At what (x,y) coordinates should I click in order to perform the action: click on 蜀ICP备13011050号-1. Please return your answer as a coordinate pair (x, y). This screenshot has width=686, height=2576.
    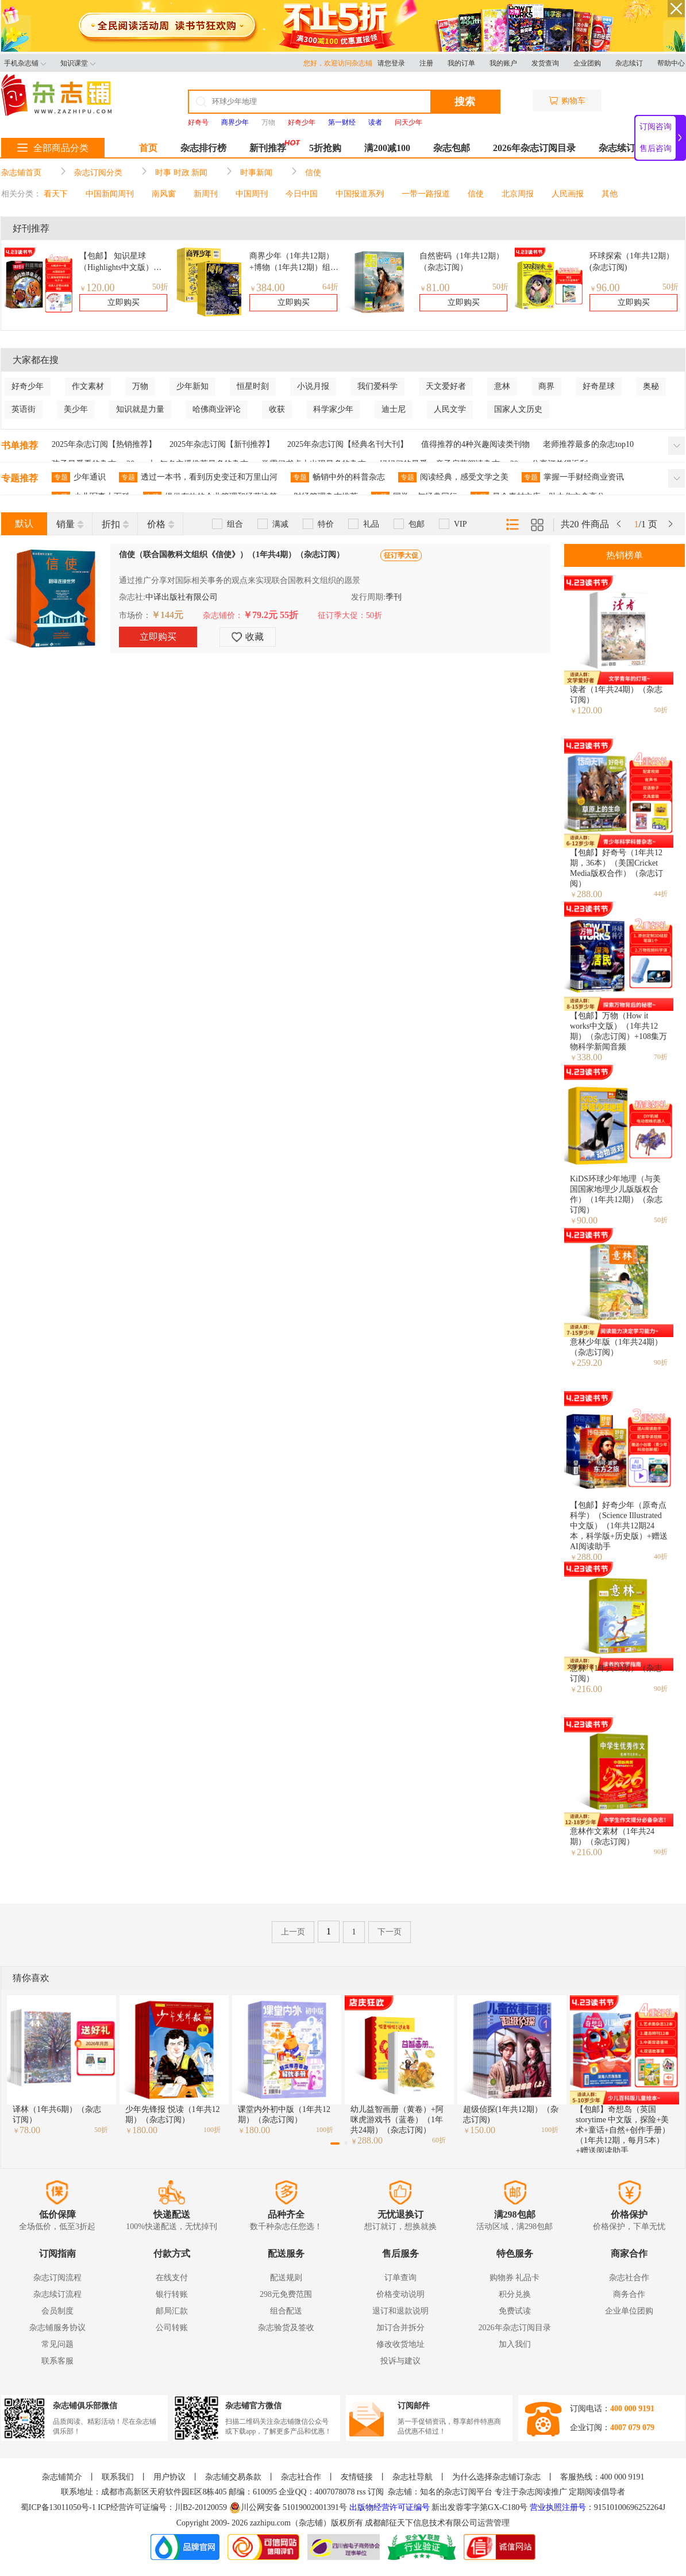
    Looking at the image, I should click on (59, 2507).